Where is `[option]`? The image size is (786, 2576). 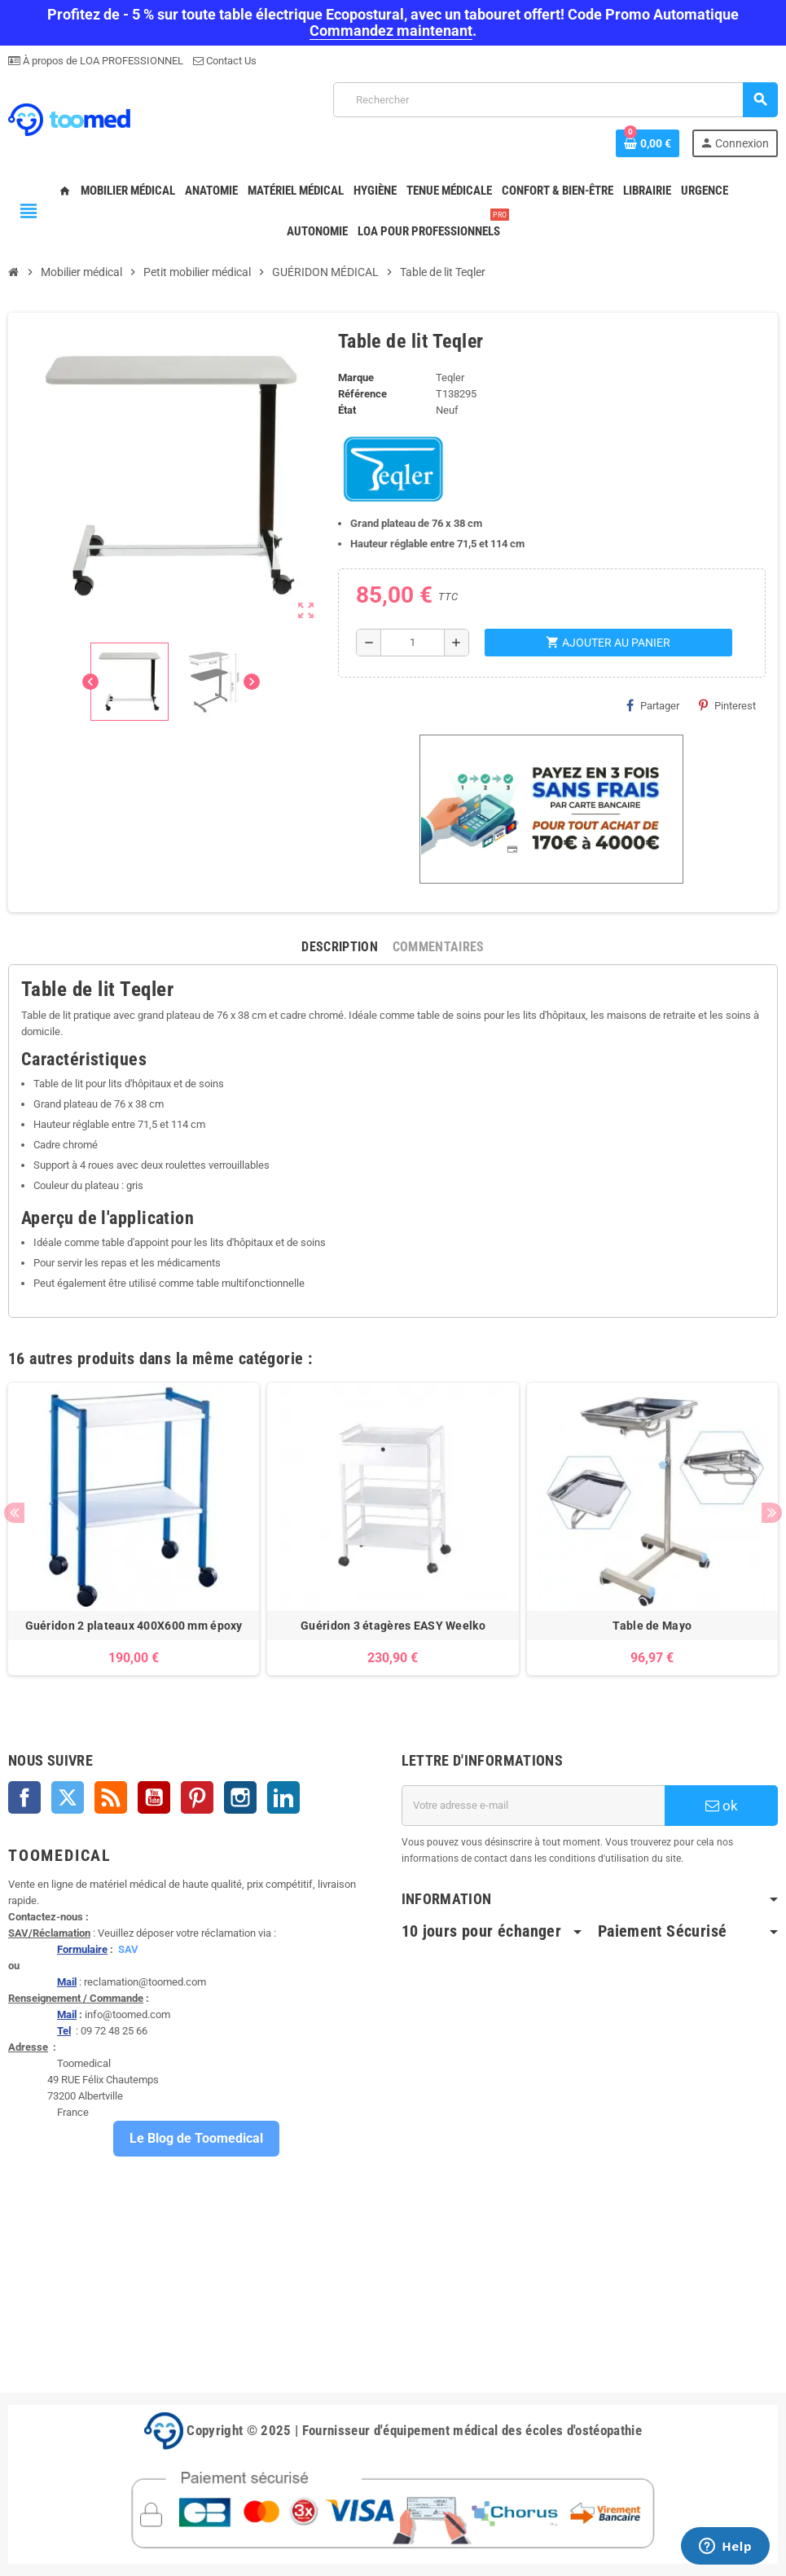 [option] is located at coordinates (133, 1529).